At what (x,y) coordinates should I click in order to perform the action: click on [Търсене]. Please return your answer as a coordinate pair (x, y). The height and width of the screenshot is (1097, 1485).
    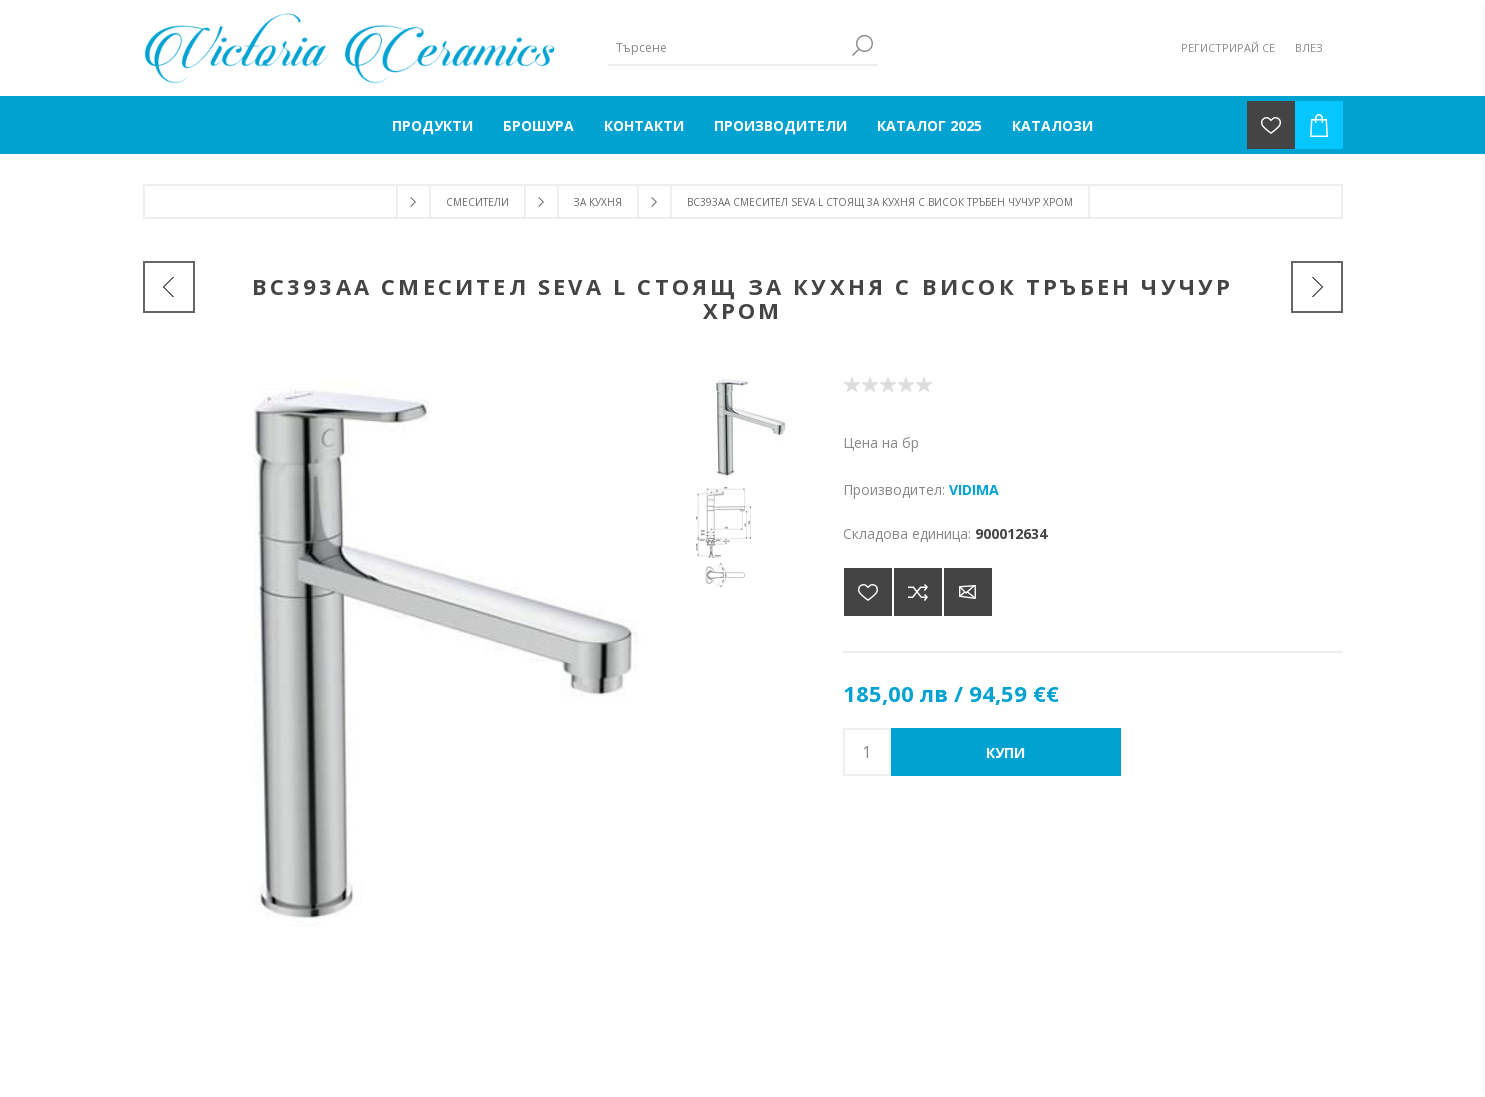
    Looking at the image, I should click on (728, 47).